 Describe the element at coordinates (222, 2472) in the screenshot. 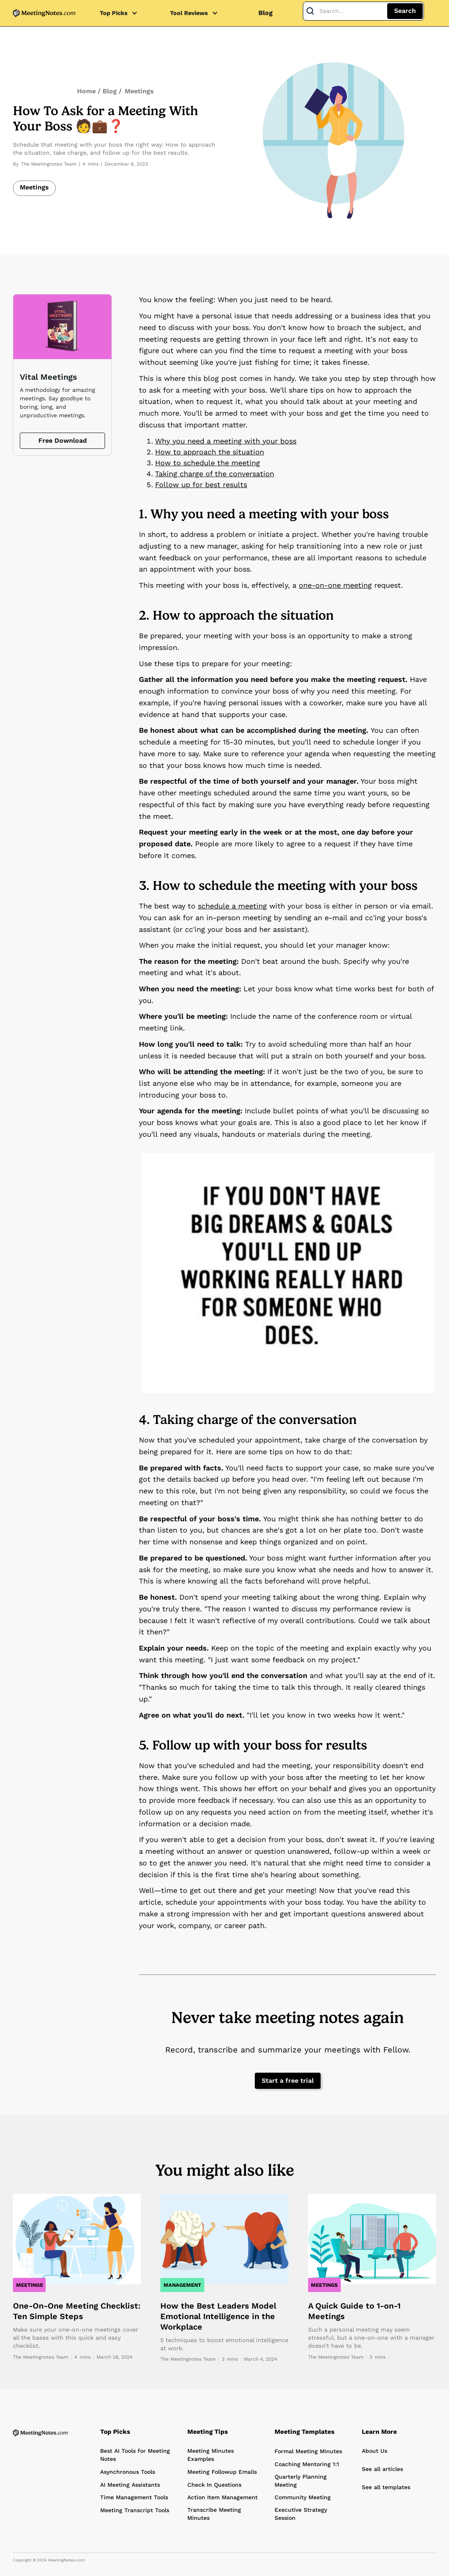

I see `Meeting Followup Emails` at that location.